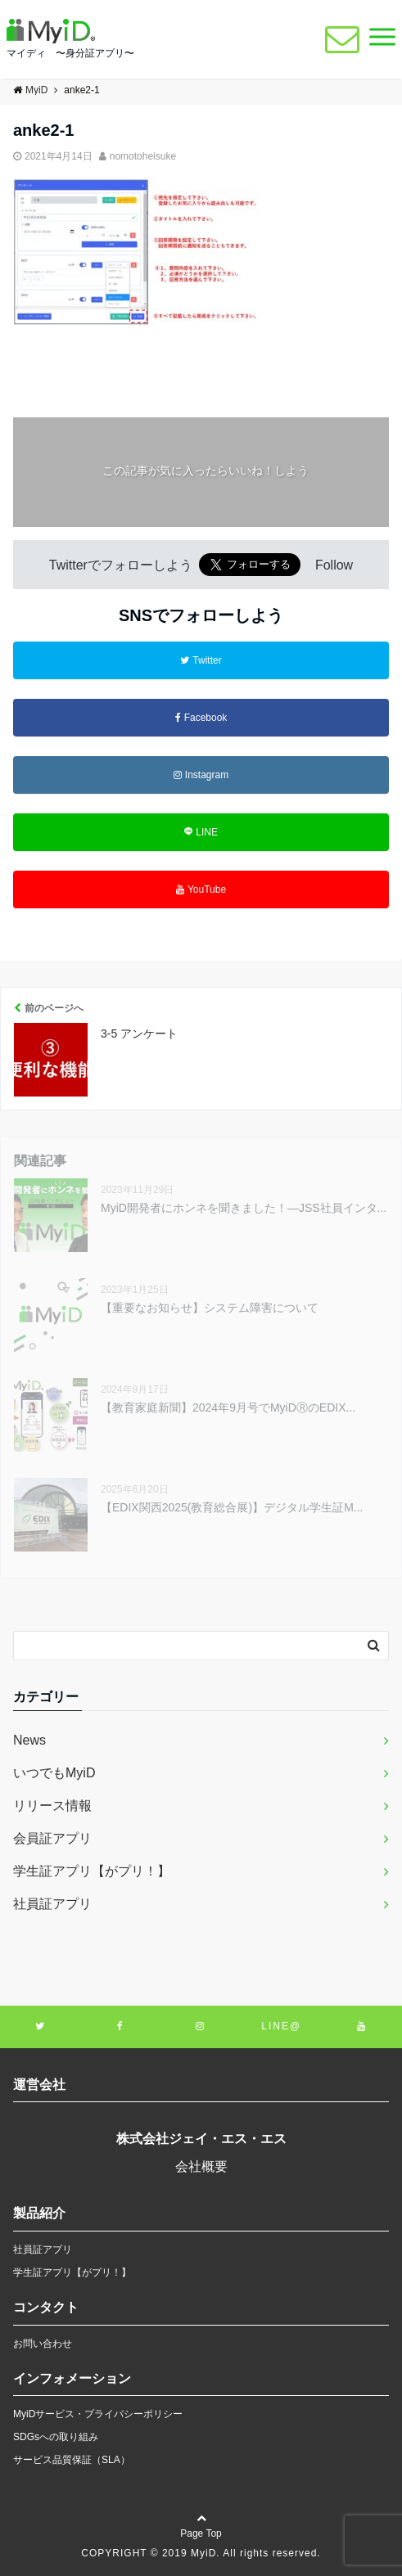 Image resolution: width=402 pixels, height=2576 pixels. I want to click on Follow, so click(334, 565).